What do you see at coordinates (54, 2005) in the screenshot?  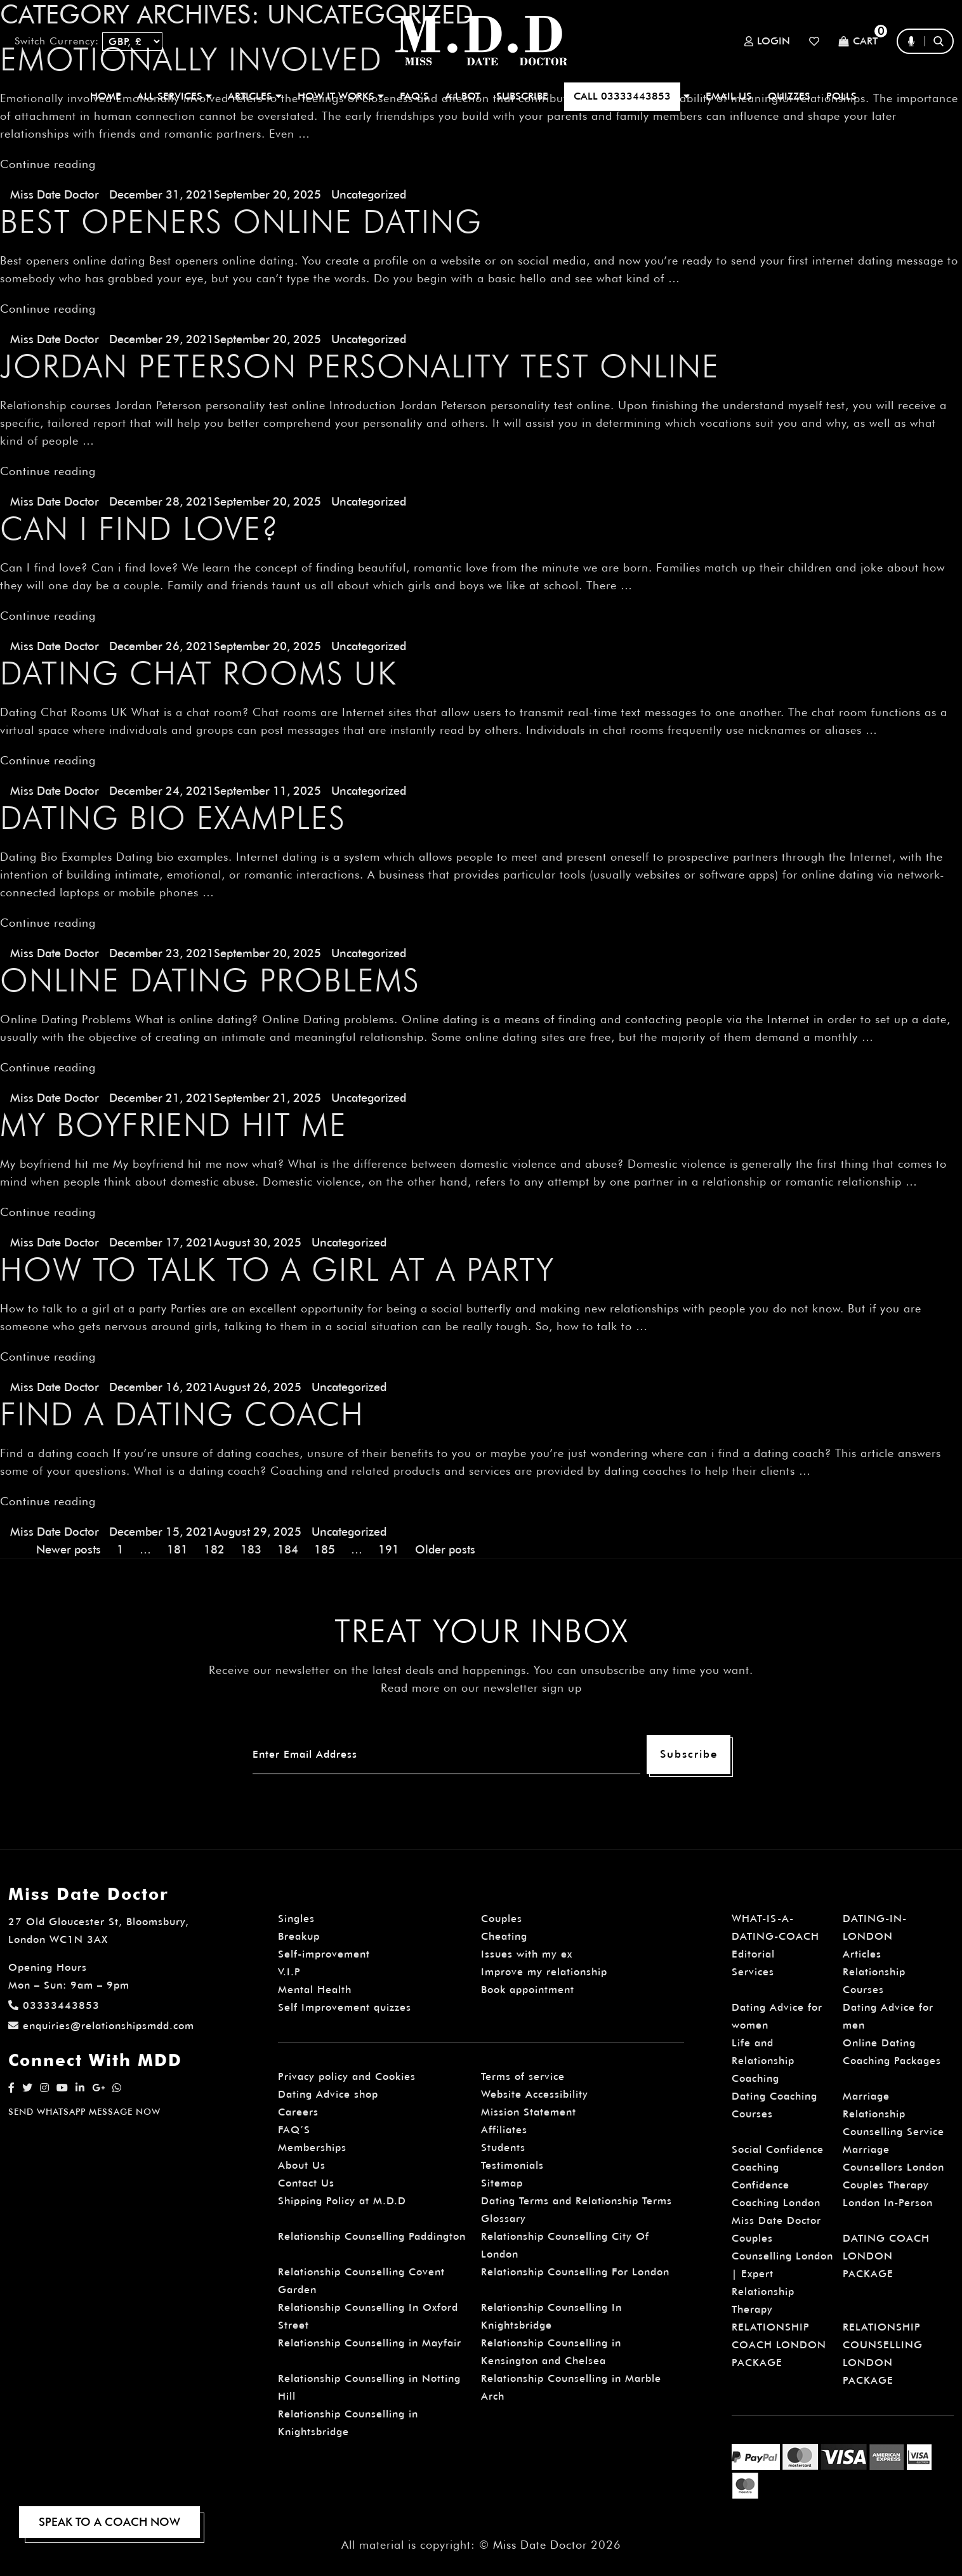 I see `03333443853` at bounding box center [54, 2005].